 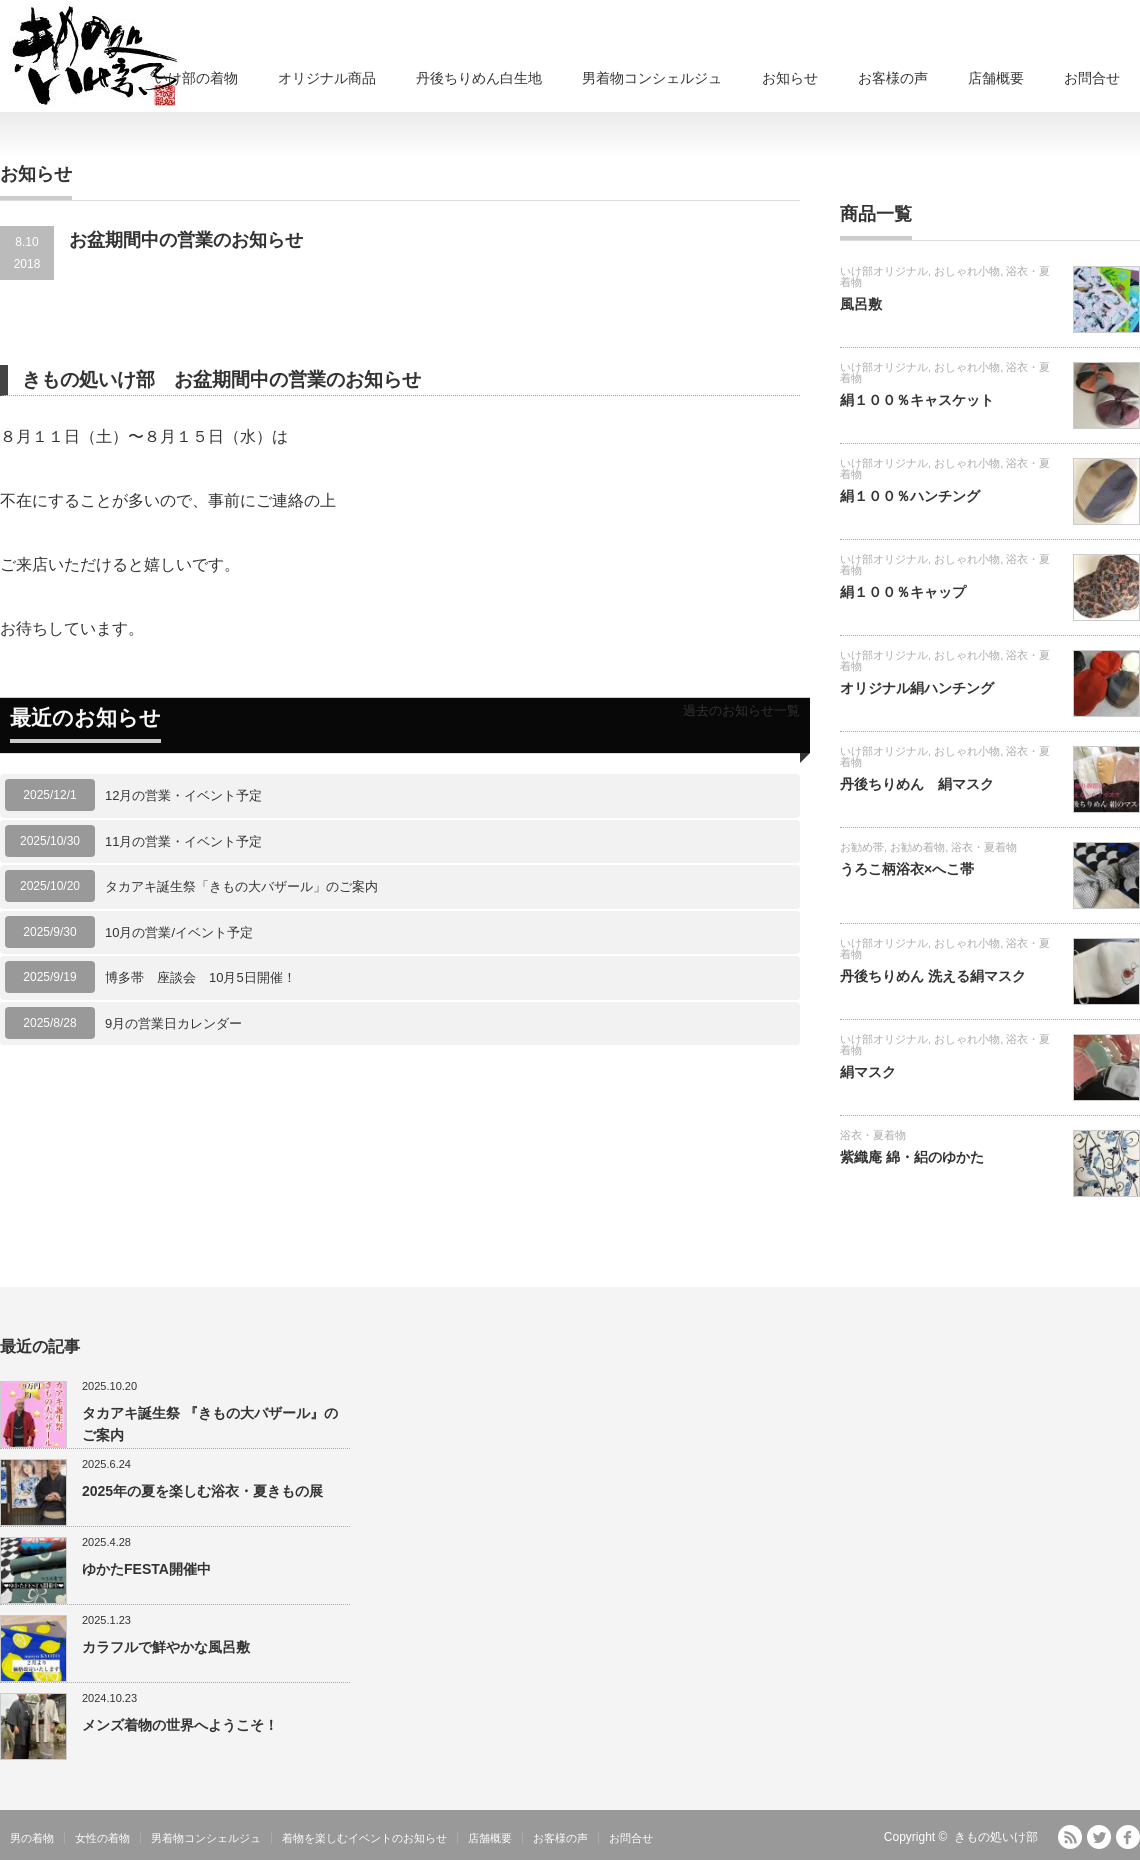 I want to click on オリジナル絹ハンチング, so click(x=917, y=688).